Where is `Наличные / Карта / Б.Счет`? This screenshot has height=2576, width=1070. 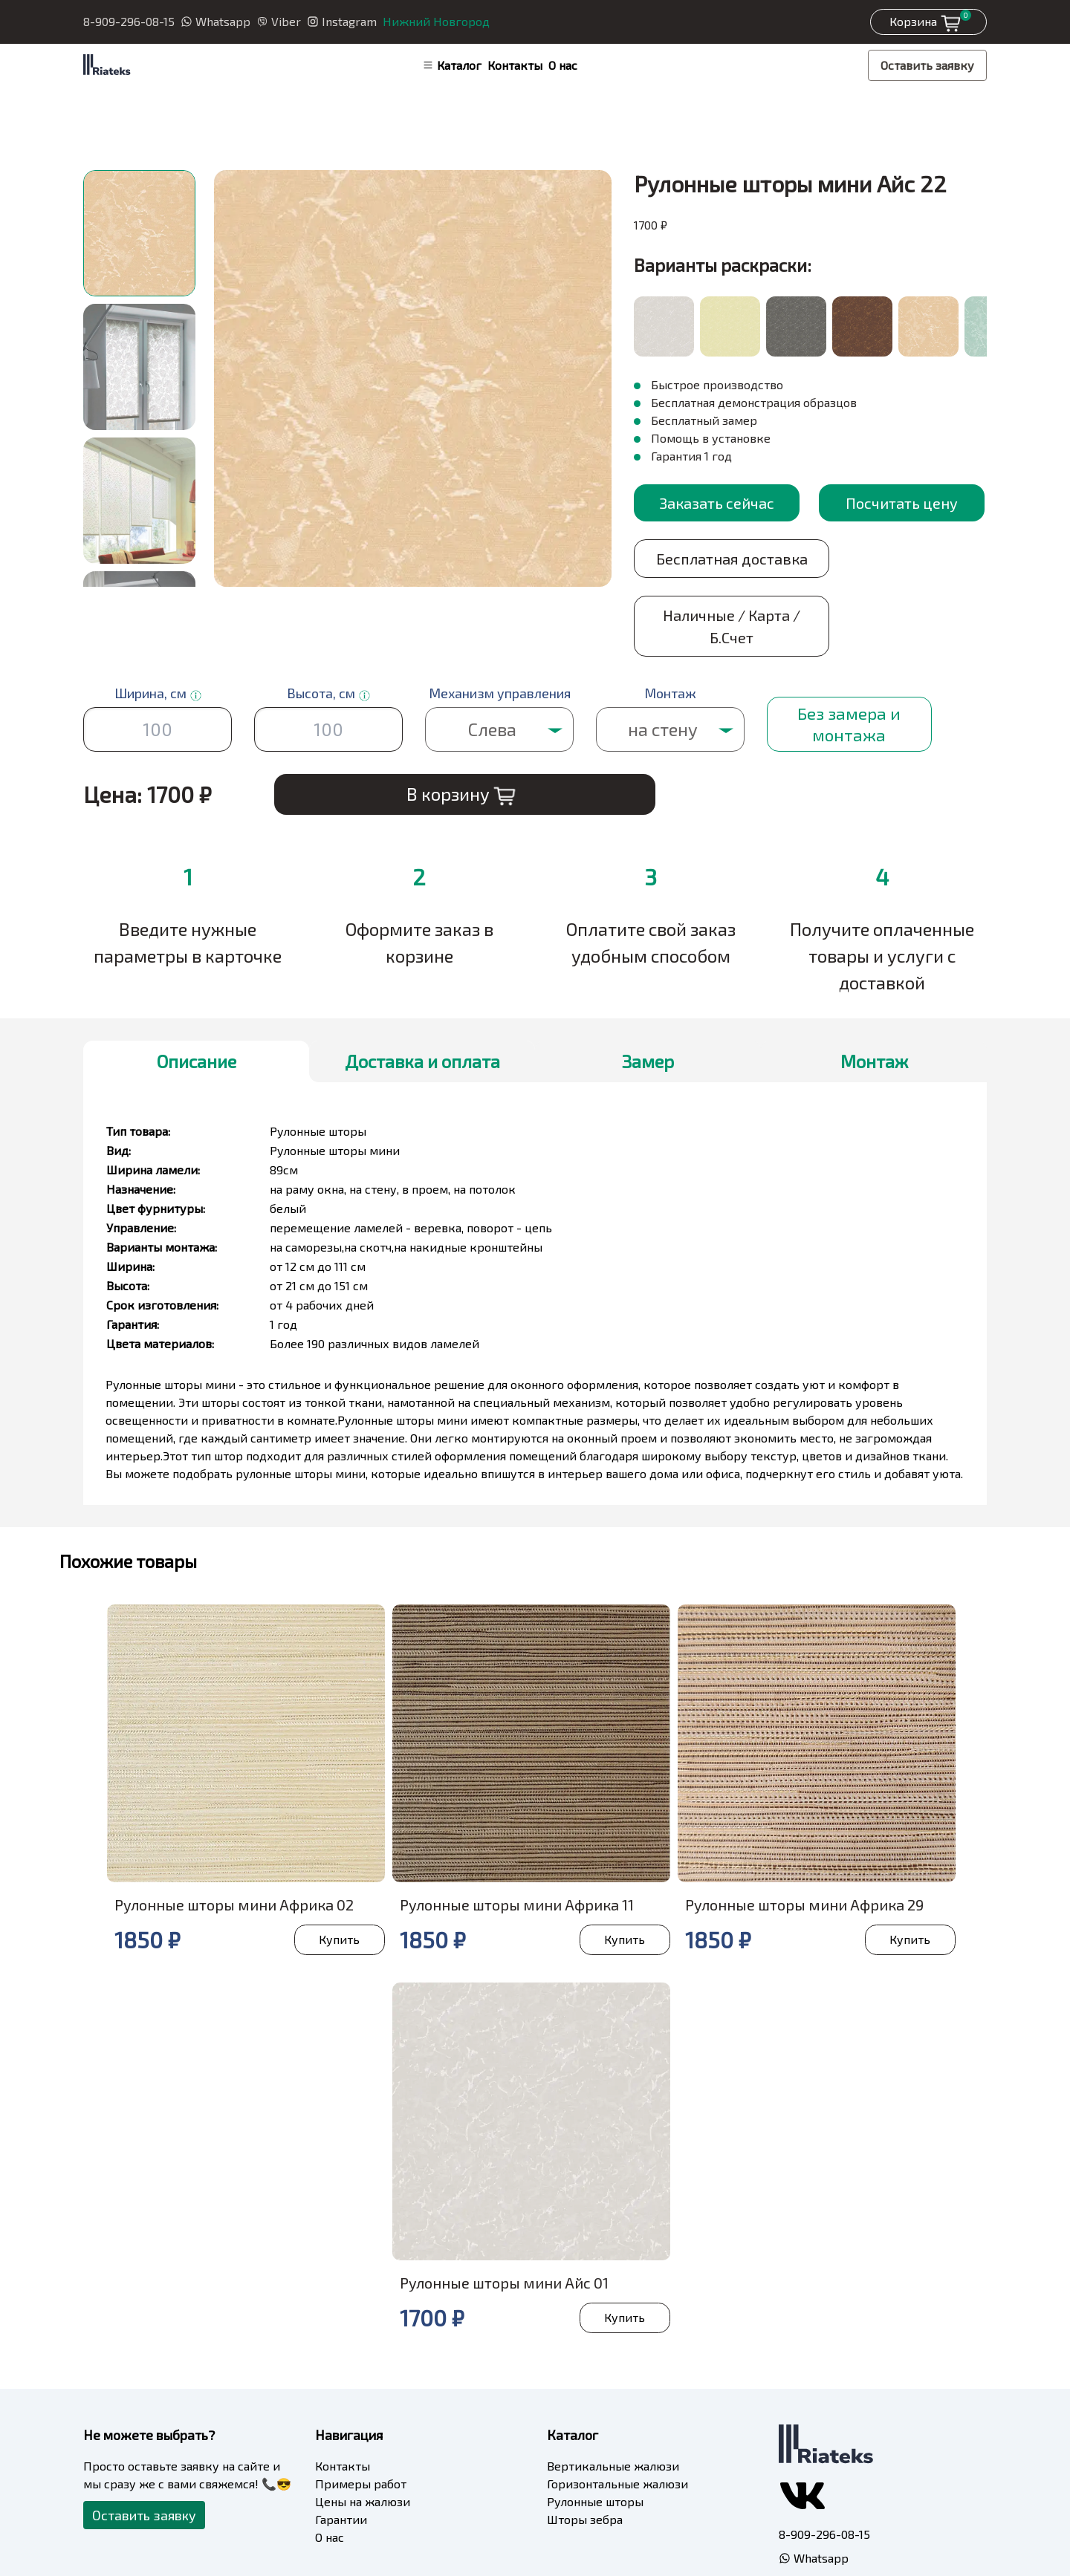 Наличные / Карта / Б.Счет is located at coordinates (901, 570).